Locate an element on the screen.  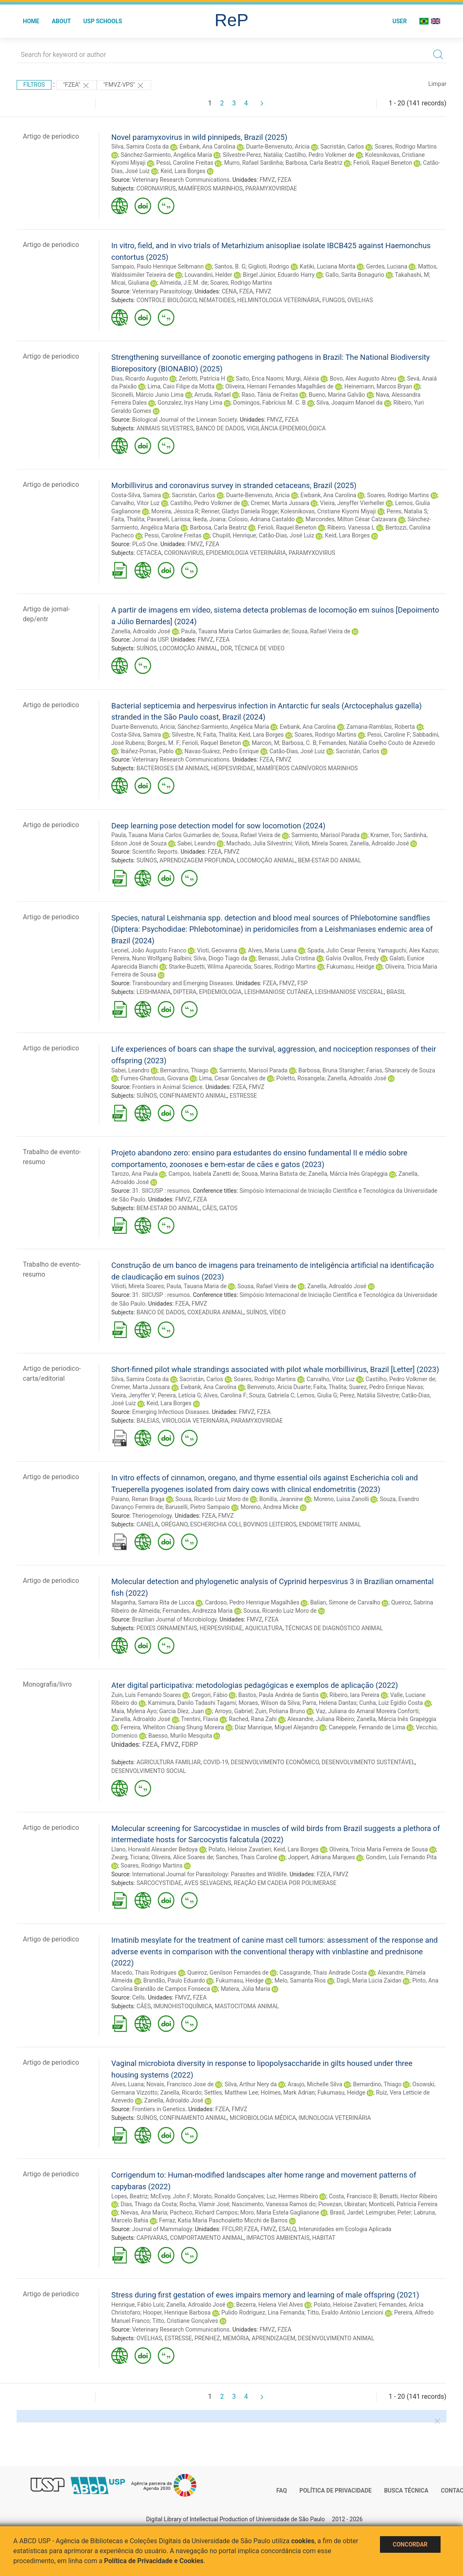
Matera, Júlia Maria is located at coordinates (245, 1988).